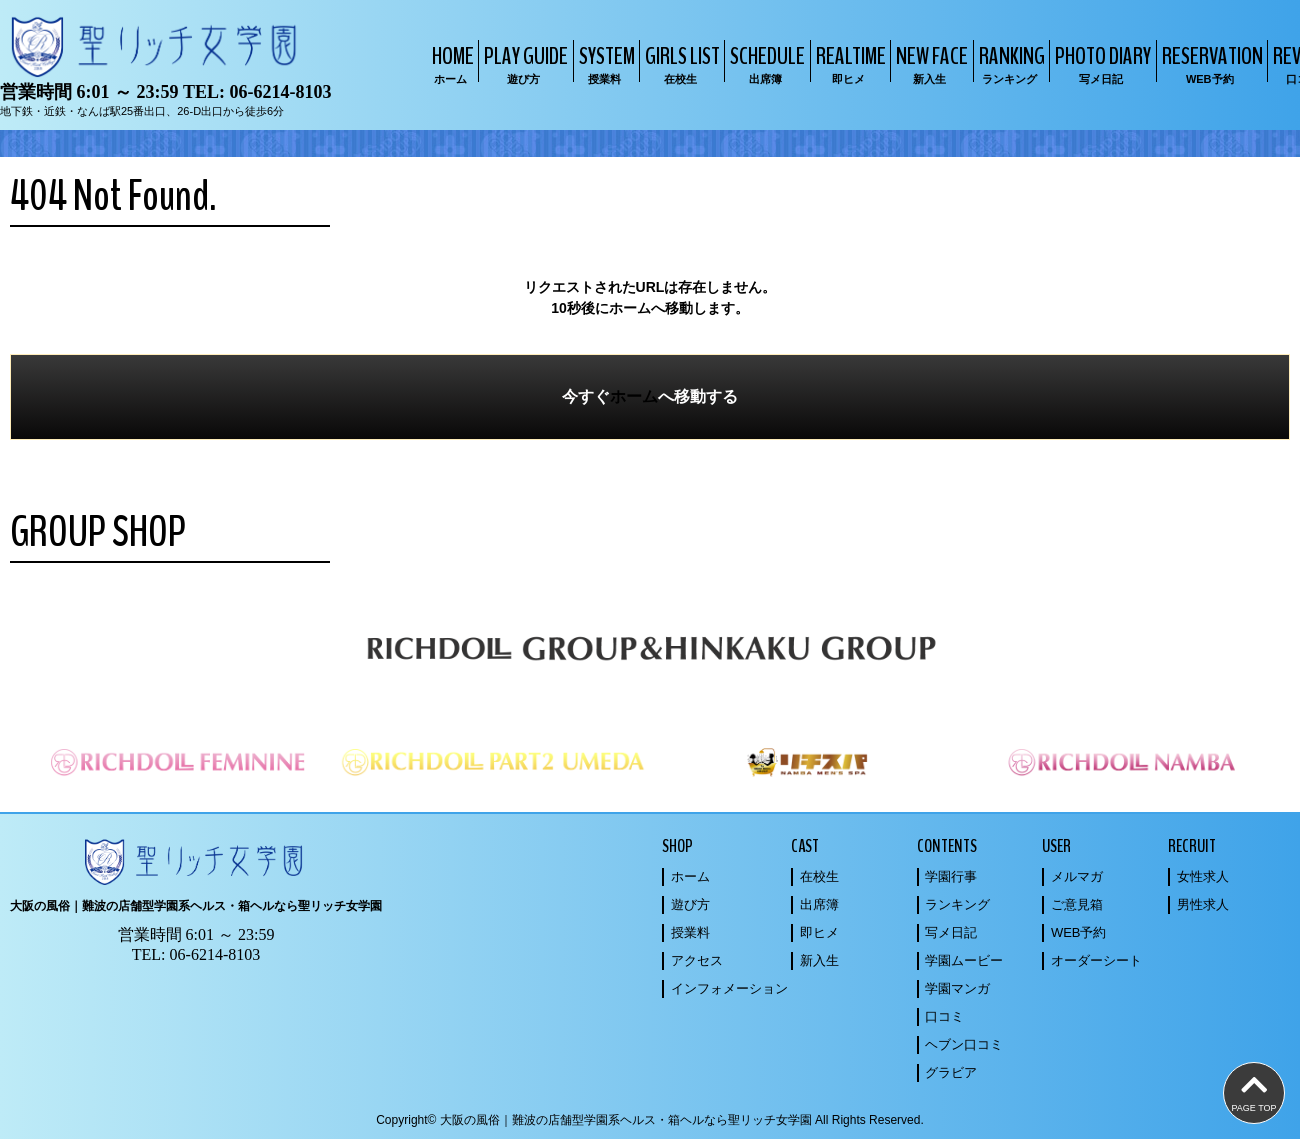  I want to click on ご意見箱, so click(1077, 904).